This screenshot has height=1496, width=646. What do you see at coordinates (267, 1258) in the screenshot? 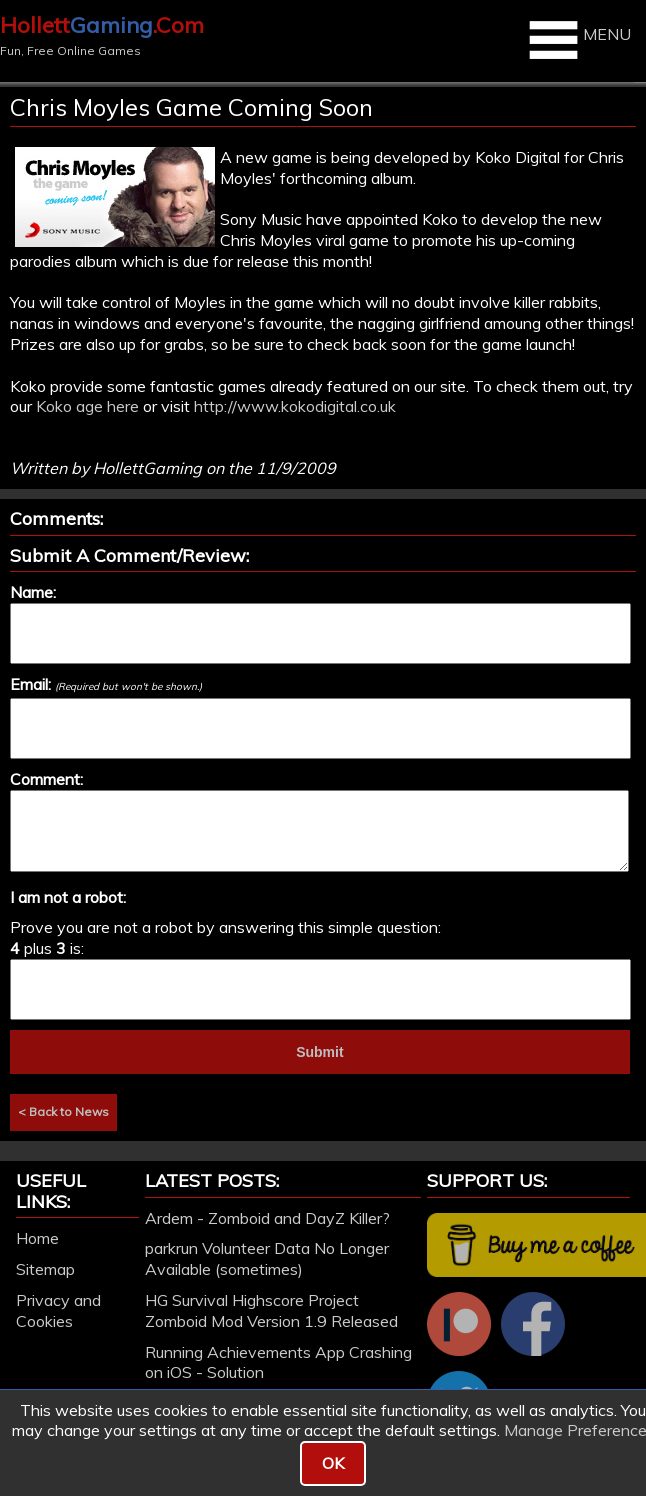
I see `parkrun Volunteer Data No Longer Available (sometimes)` at bounding box center [267, 1258].